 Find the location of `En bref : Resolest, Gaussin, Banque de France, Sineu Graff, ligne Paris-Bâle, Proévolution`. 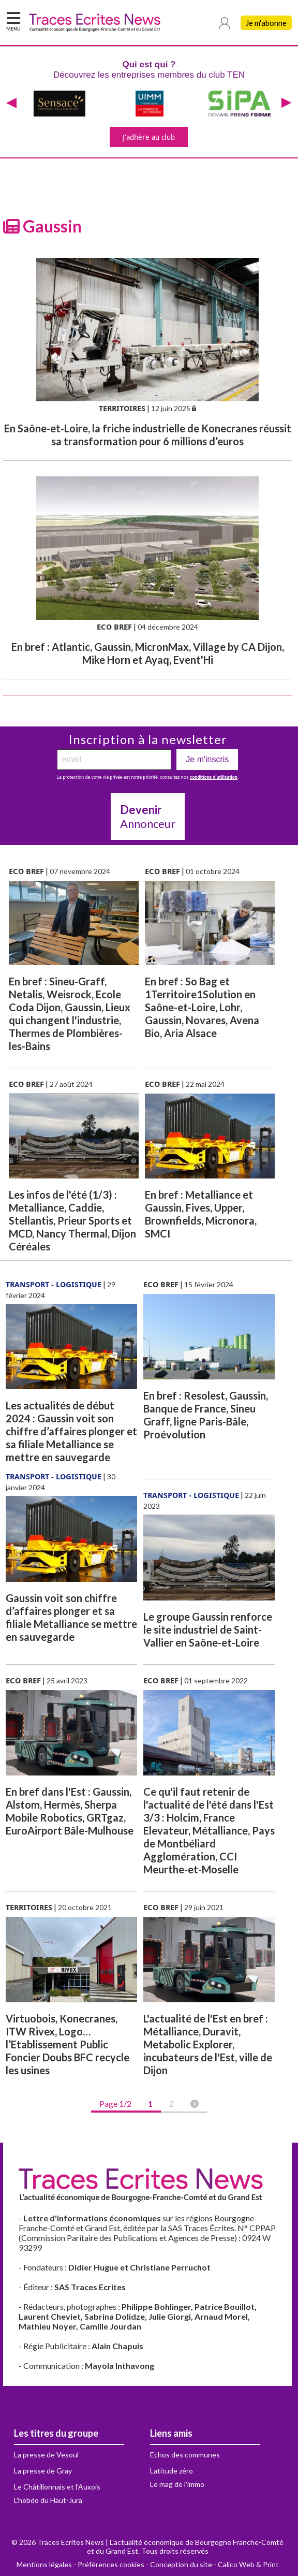

En bref : Resolest, Gaussin, Banque de France, Sineu Graff, ligne Paris-Bâle, Proévolution is located at coordinates (205, 1414).